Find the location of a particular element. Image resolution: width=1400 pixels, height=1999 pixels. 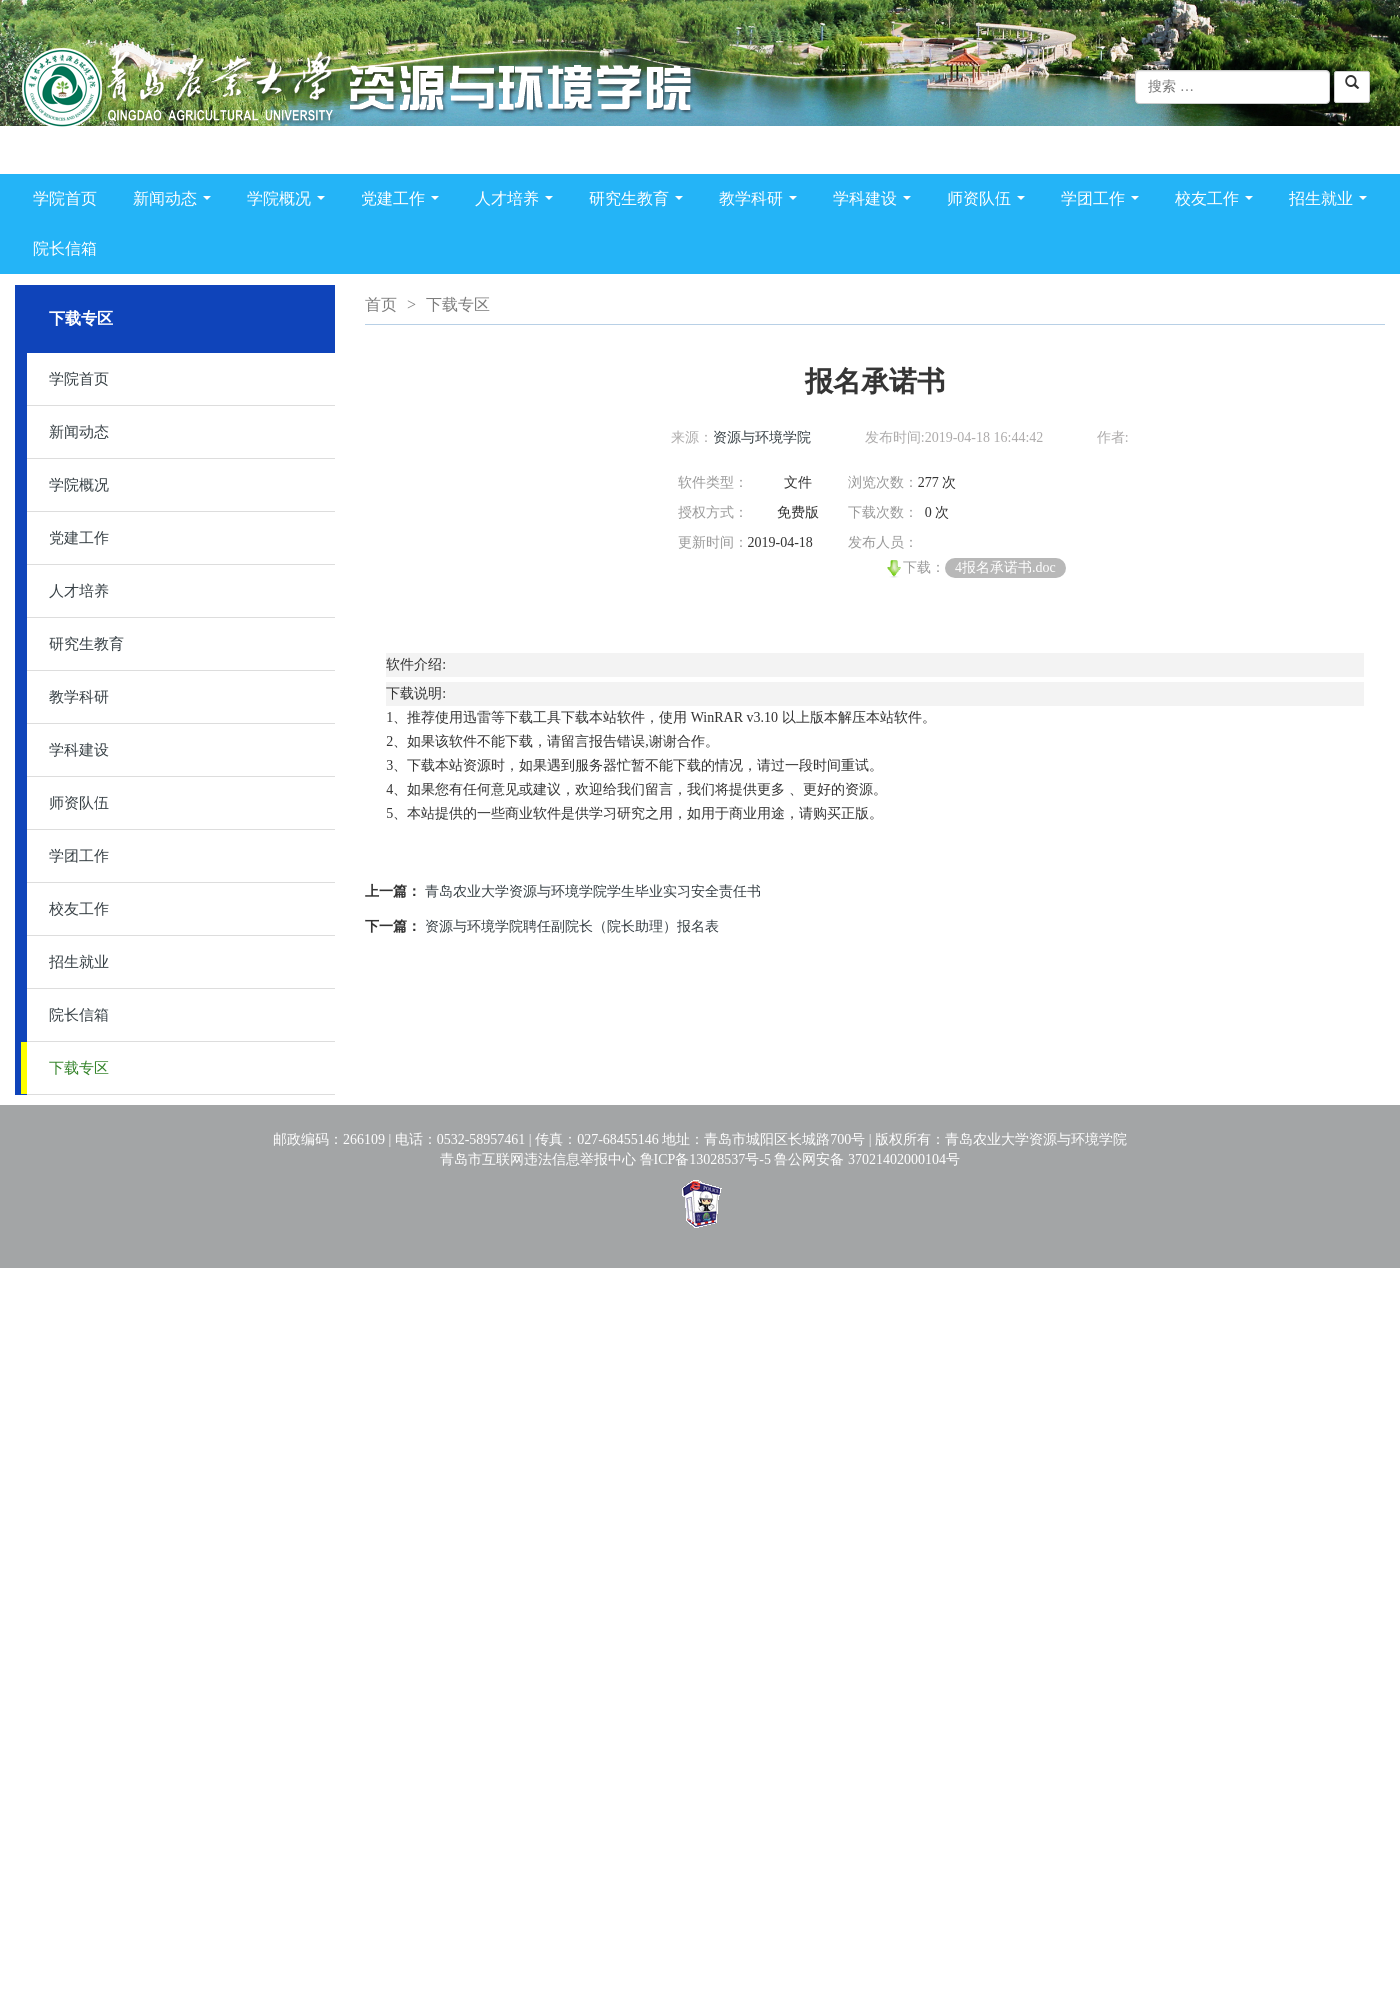

鲁ICP备13028537号-5 is located at coordinates (705, 1159).